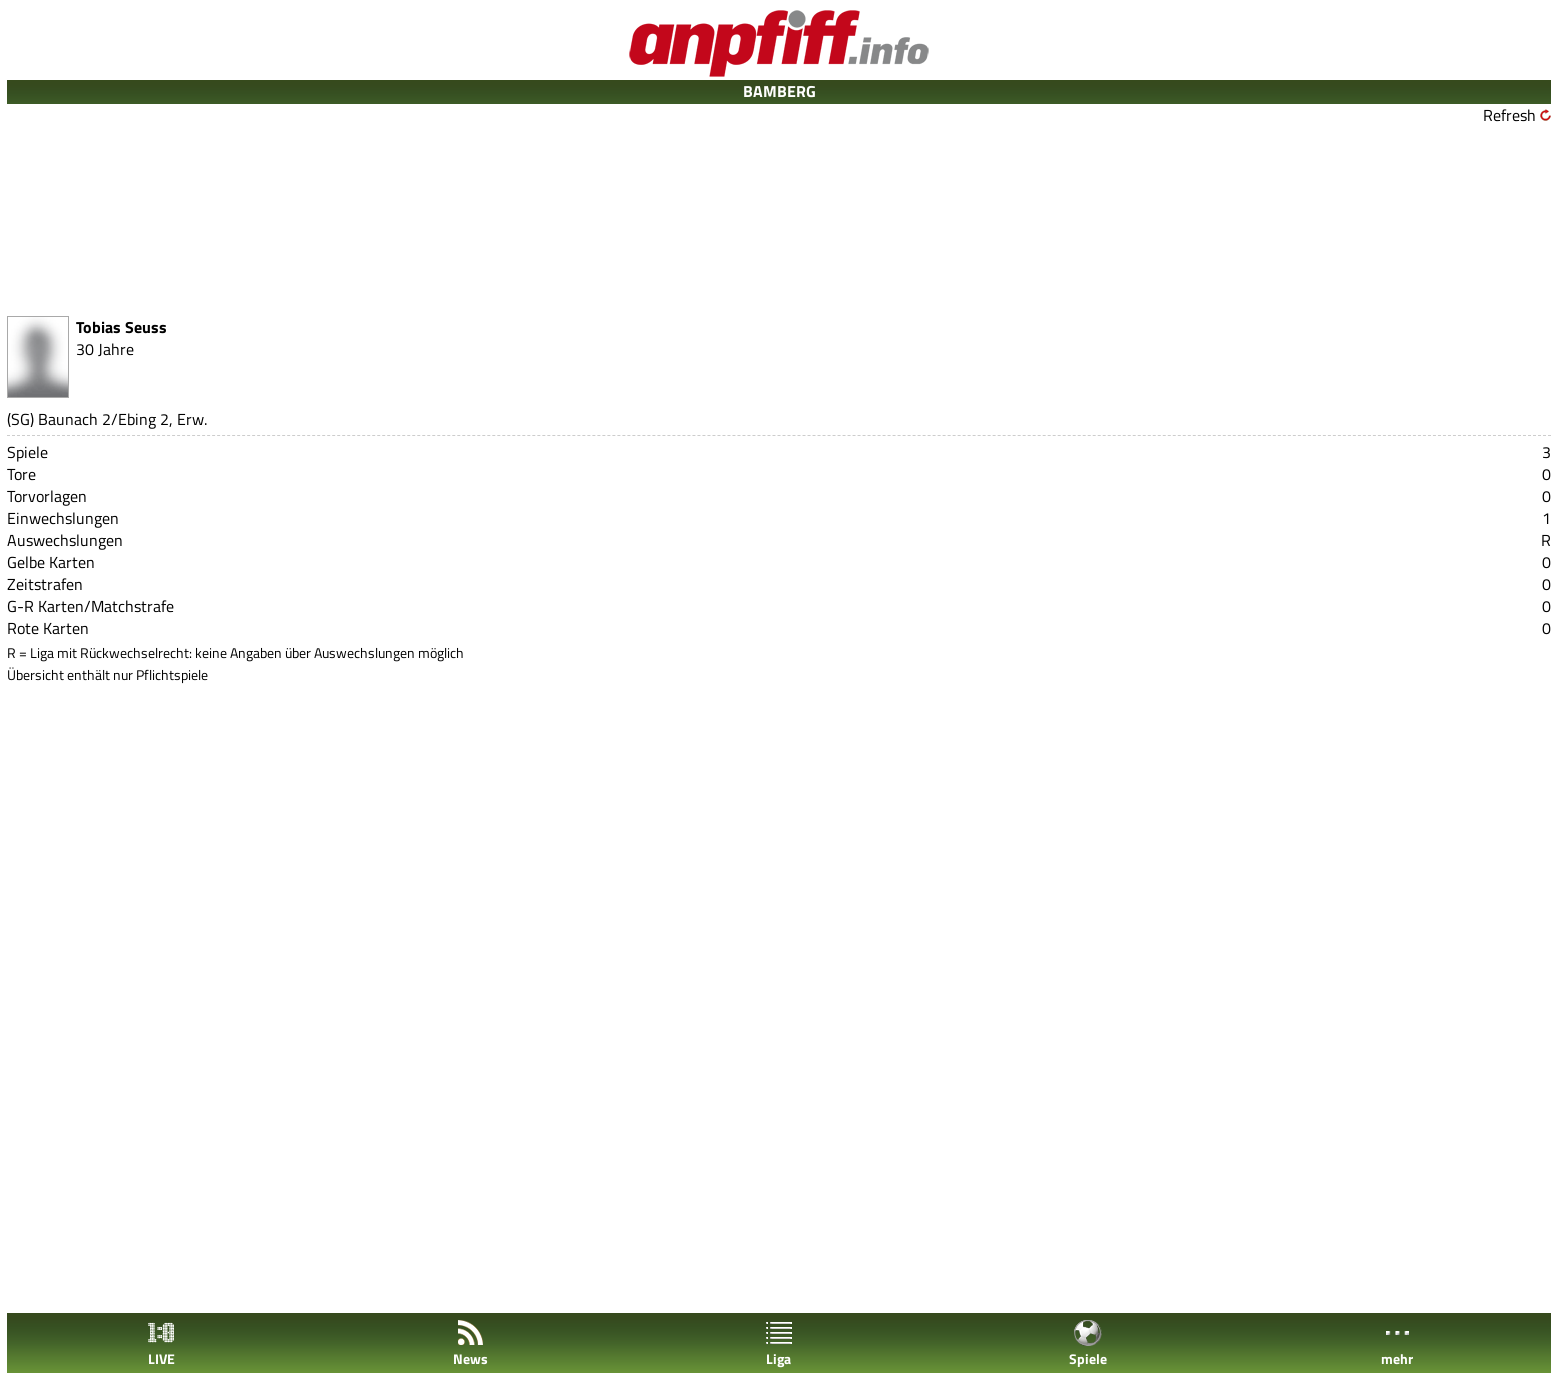 The height and width of the screenshot is (1380, 1558). Describe the element at coordinates (1397, 1343) in the screenshot. I see `mehr` at that location.